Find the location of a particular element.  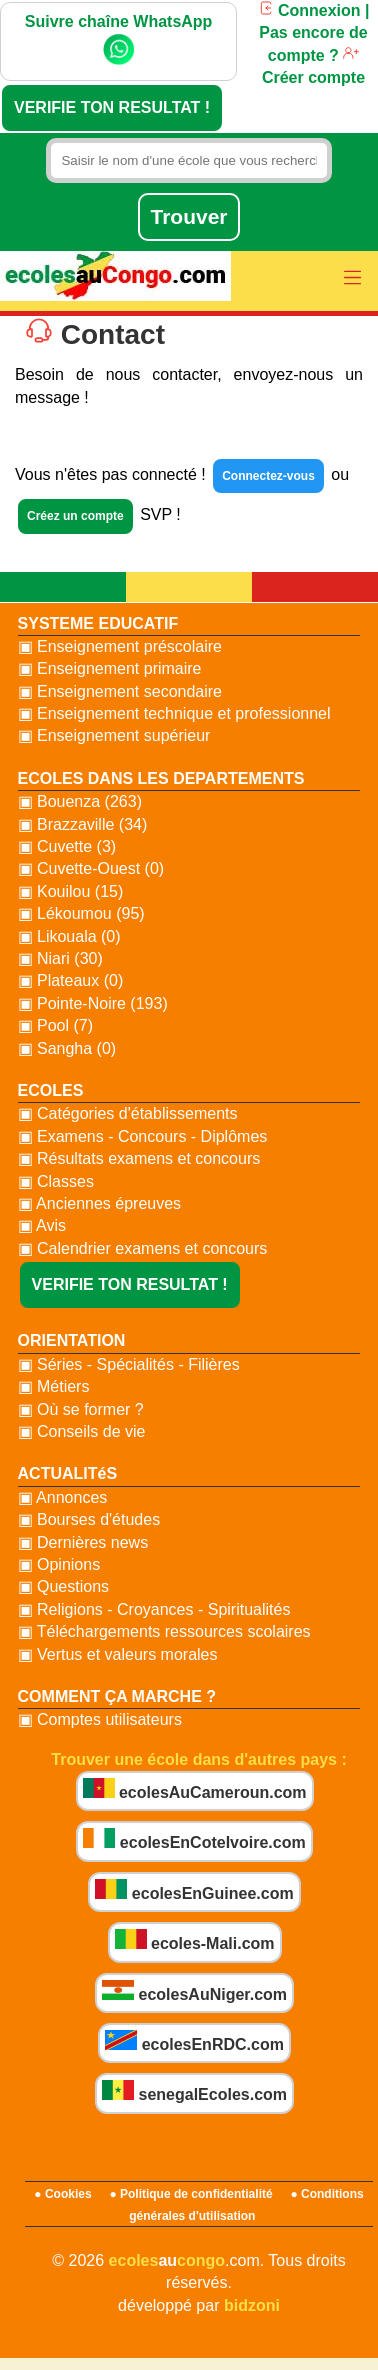

▣ Kouilou (15) is located at coordinates (71, 891).